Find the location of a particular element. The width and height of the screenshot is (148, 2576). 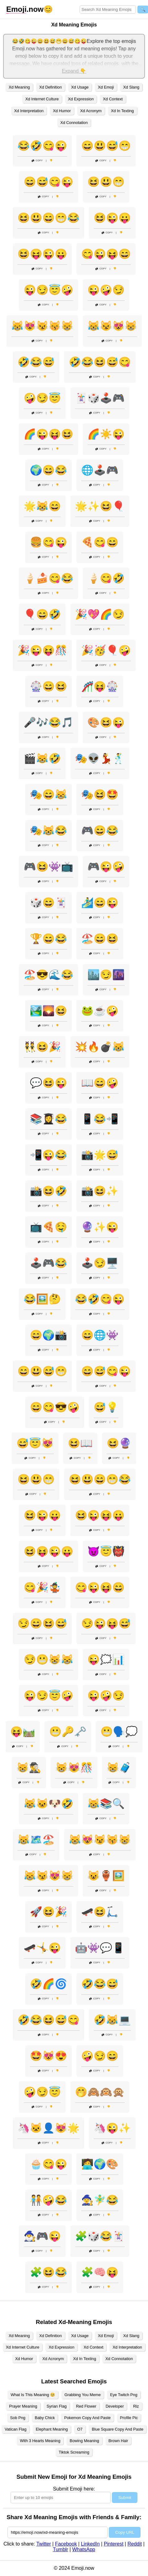

😬🗣️💭 is located at coordinates (119, 1731).